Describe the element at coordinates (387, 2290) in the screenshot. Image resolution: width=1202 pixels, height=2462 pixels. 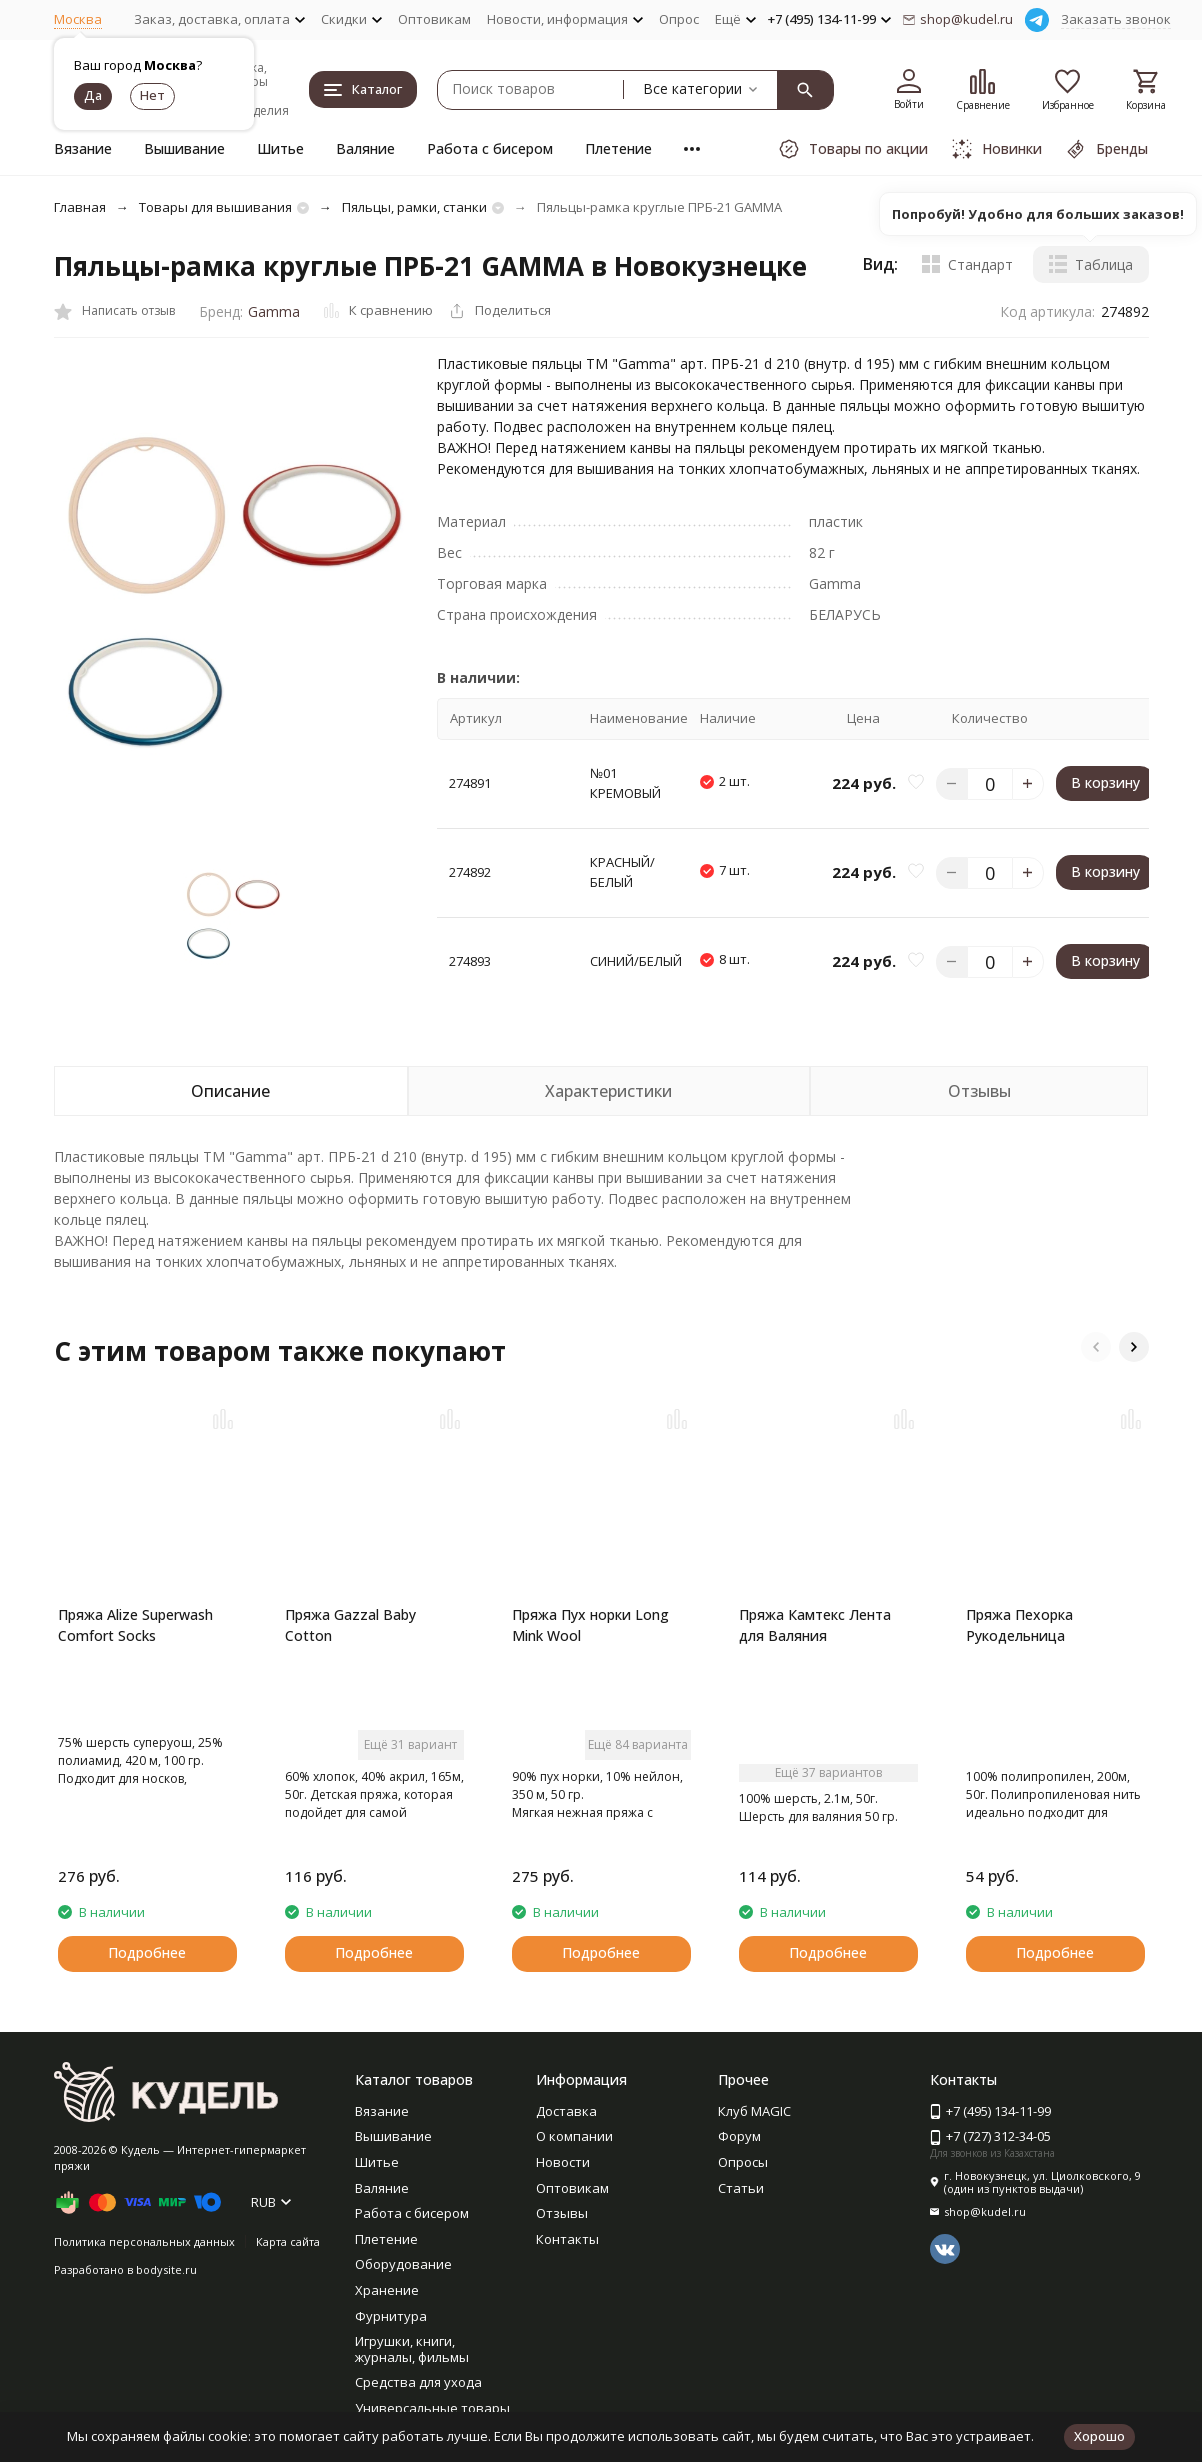
I see `Хранение` at that location.